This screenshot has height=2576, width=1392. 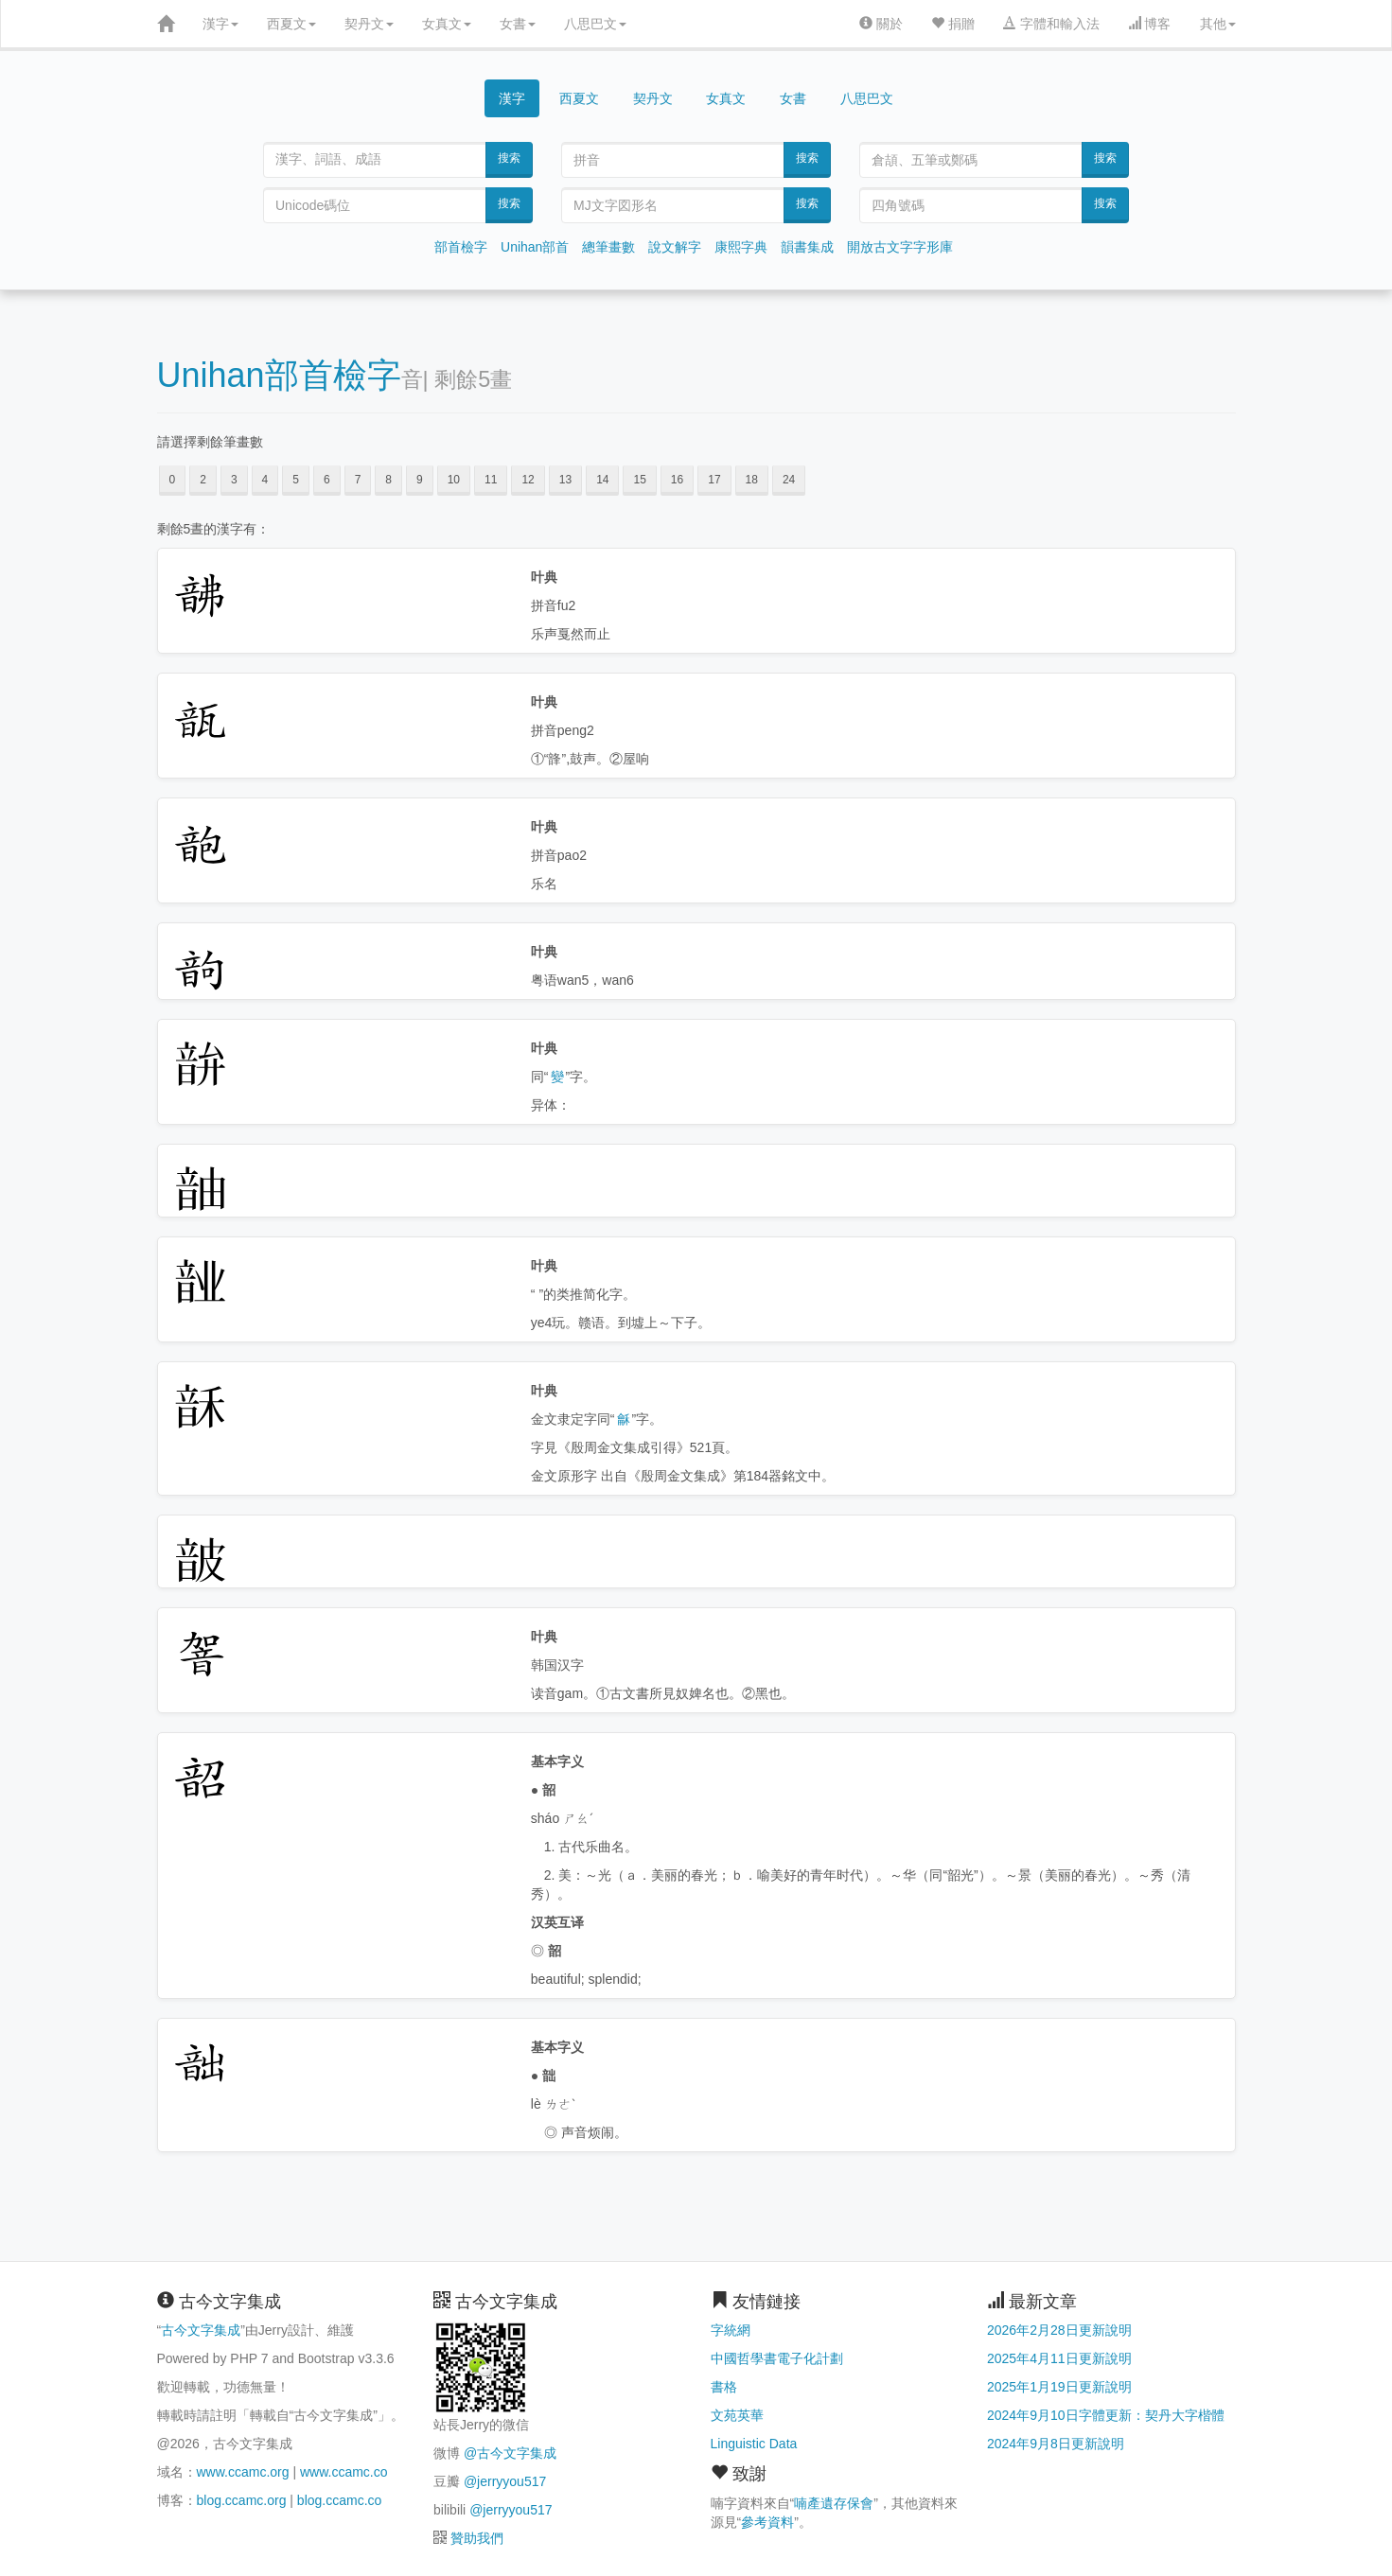 I want to click on 15 [button], so click(x=639, y=479).